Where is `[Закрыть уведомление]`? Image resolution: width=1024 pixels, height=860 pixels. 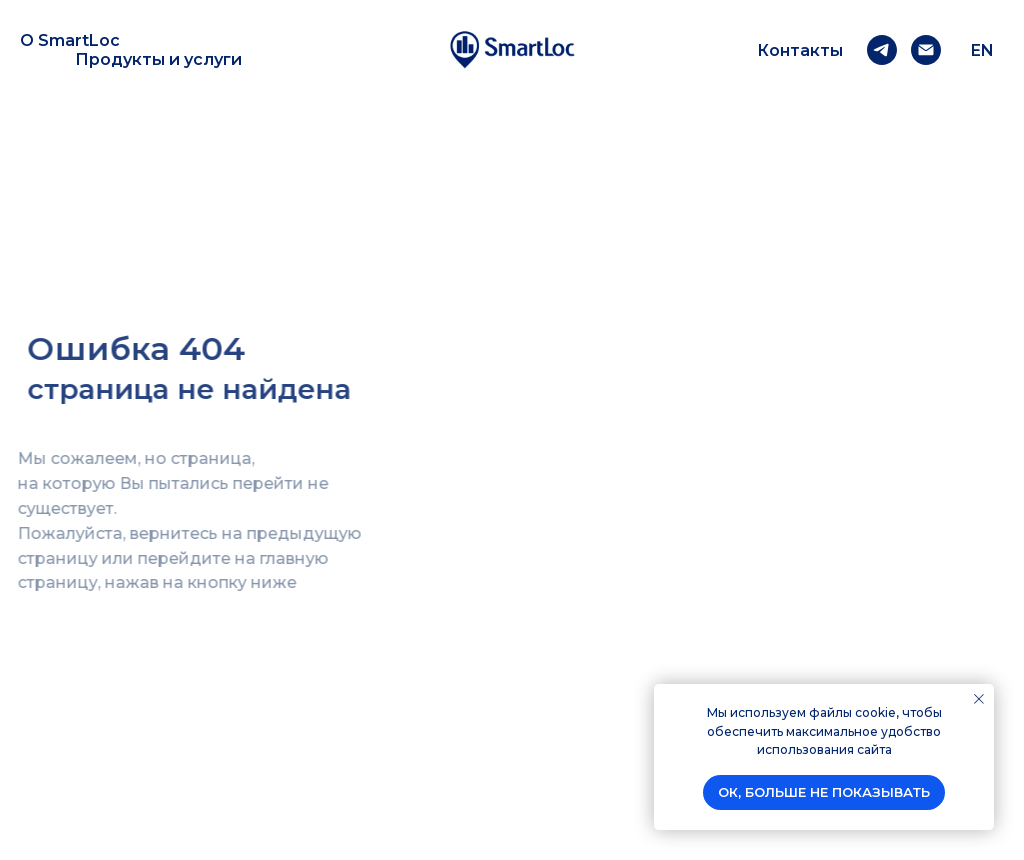 [Закрыть уведомление] is located at coordinates (979, 699).